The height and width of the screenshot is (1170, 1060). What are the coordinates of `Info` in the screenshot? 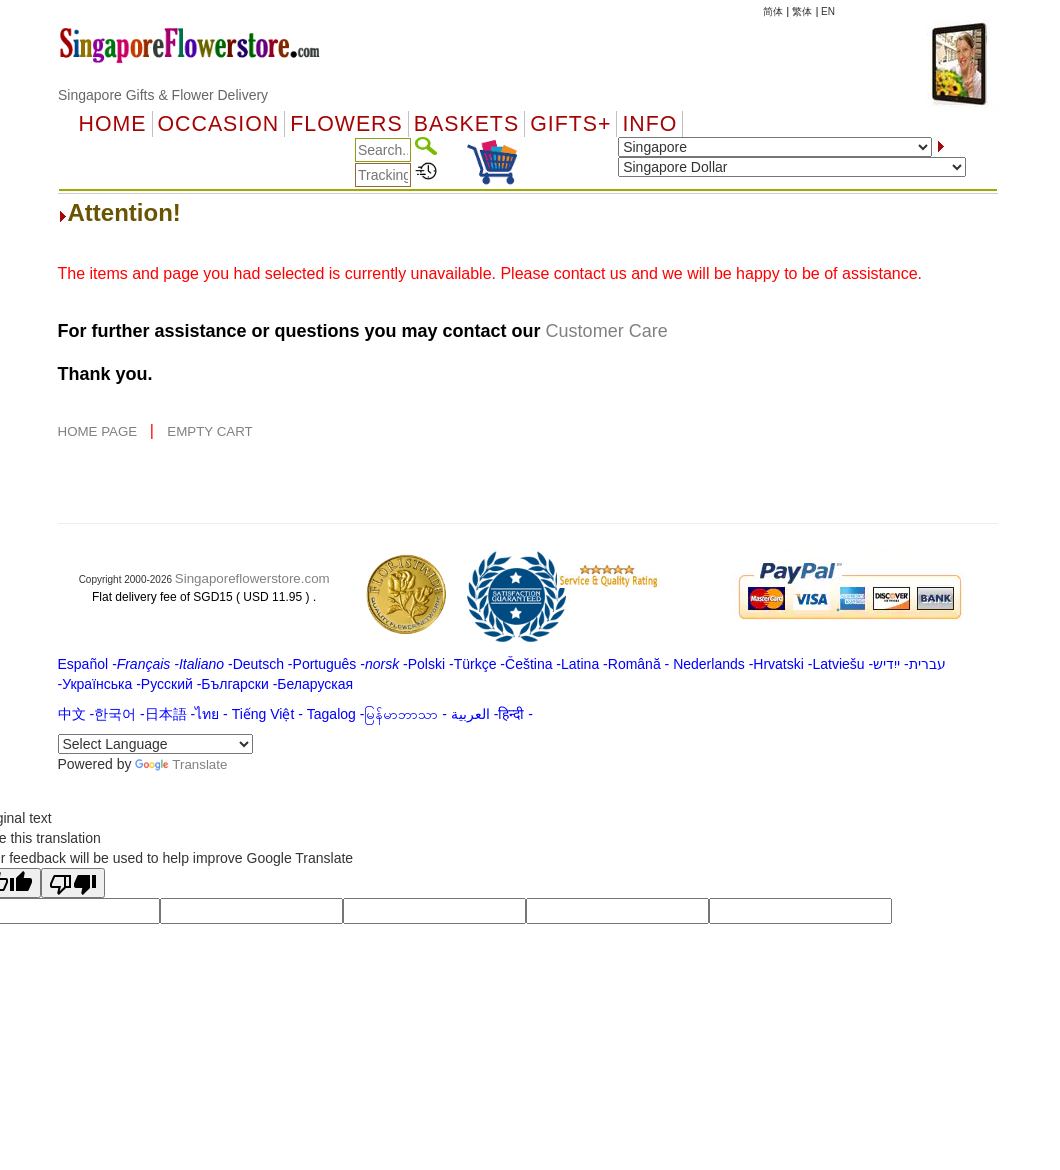 It's located at (649, 124).